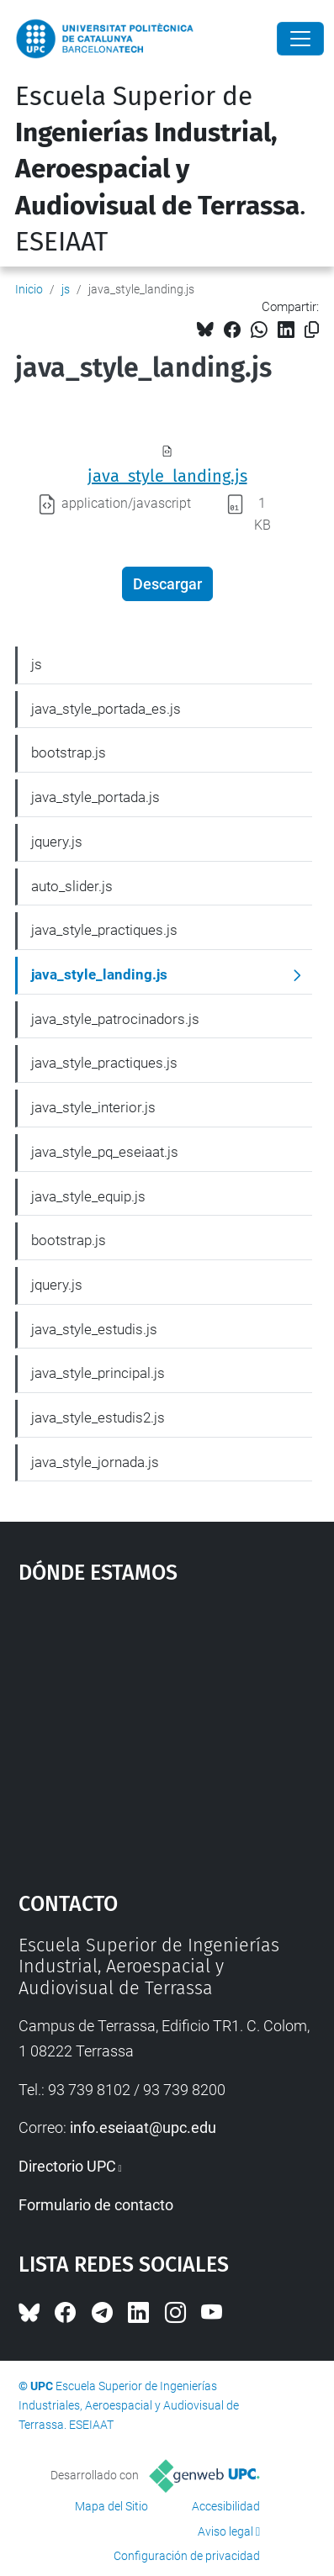 The height and width of the screenshot is (2576, 334). Describe the element at coordinates (104, 929) in the screenshot. I see `java_style_practiques.js` at that location.